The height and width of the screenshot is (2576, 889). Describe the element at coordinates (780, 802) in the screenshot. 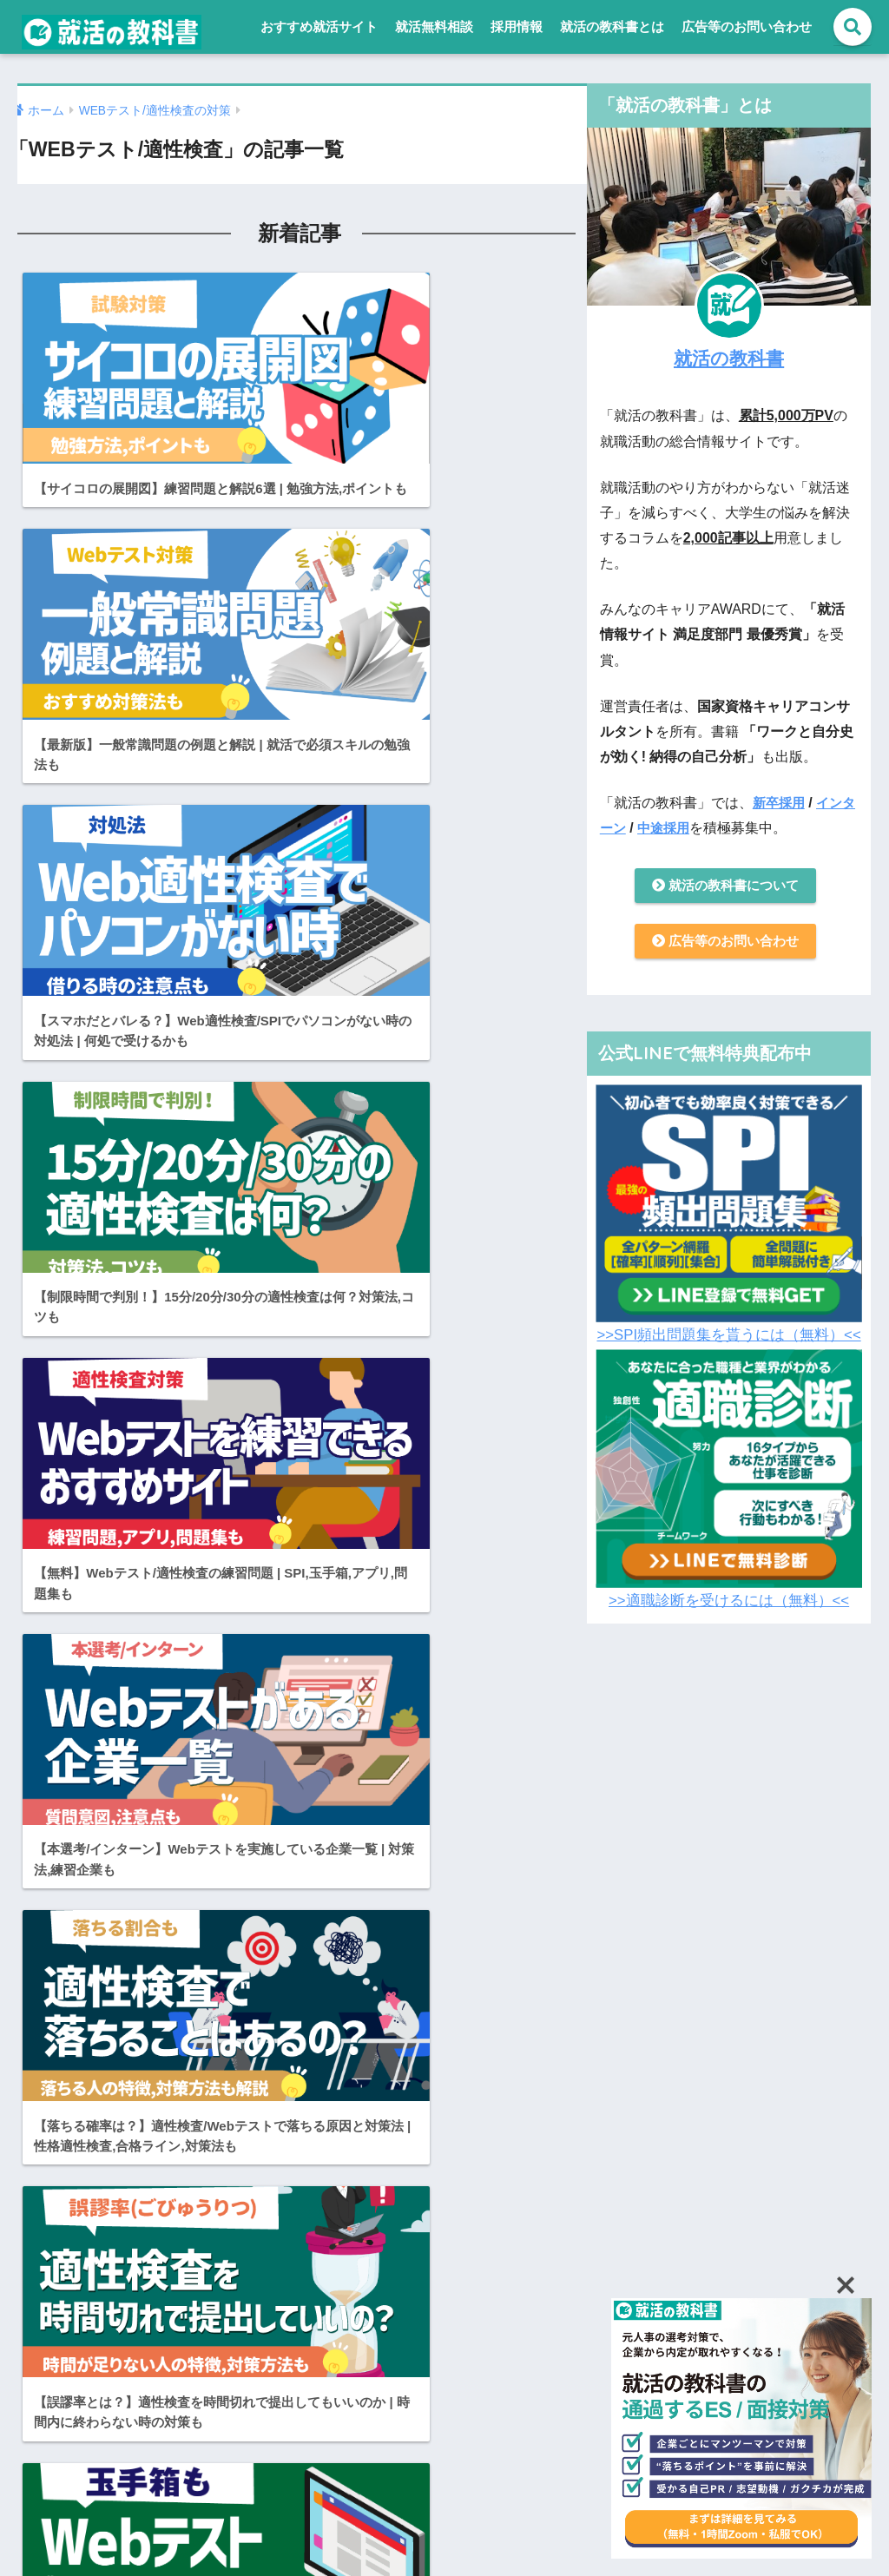

I see `新卒採用` at that location.